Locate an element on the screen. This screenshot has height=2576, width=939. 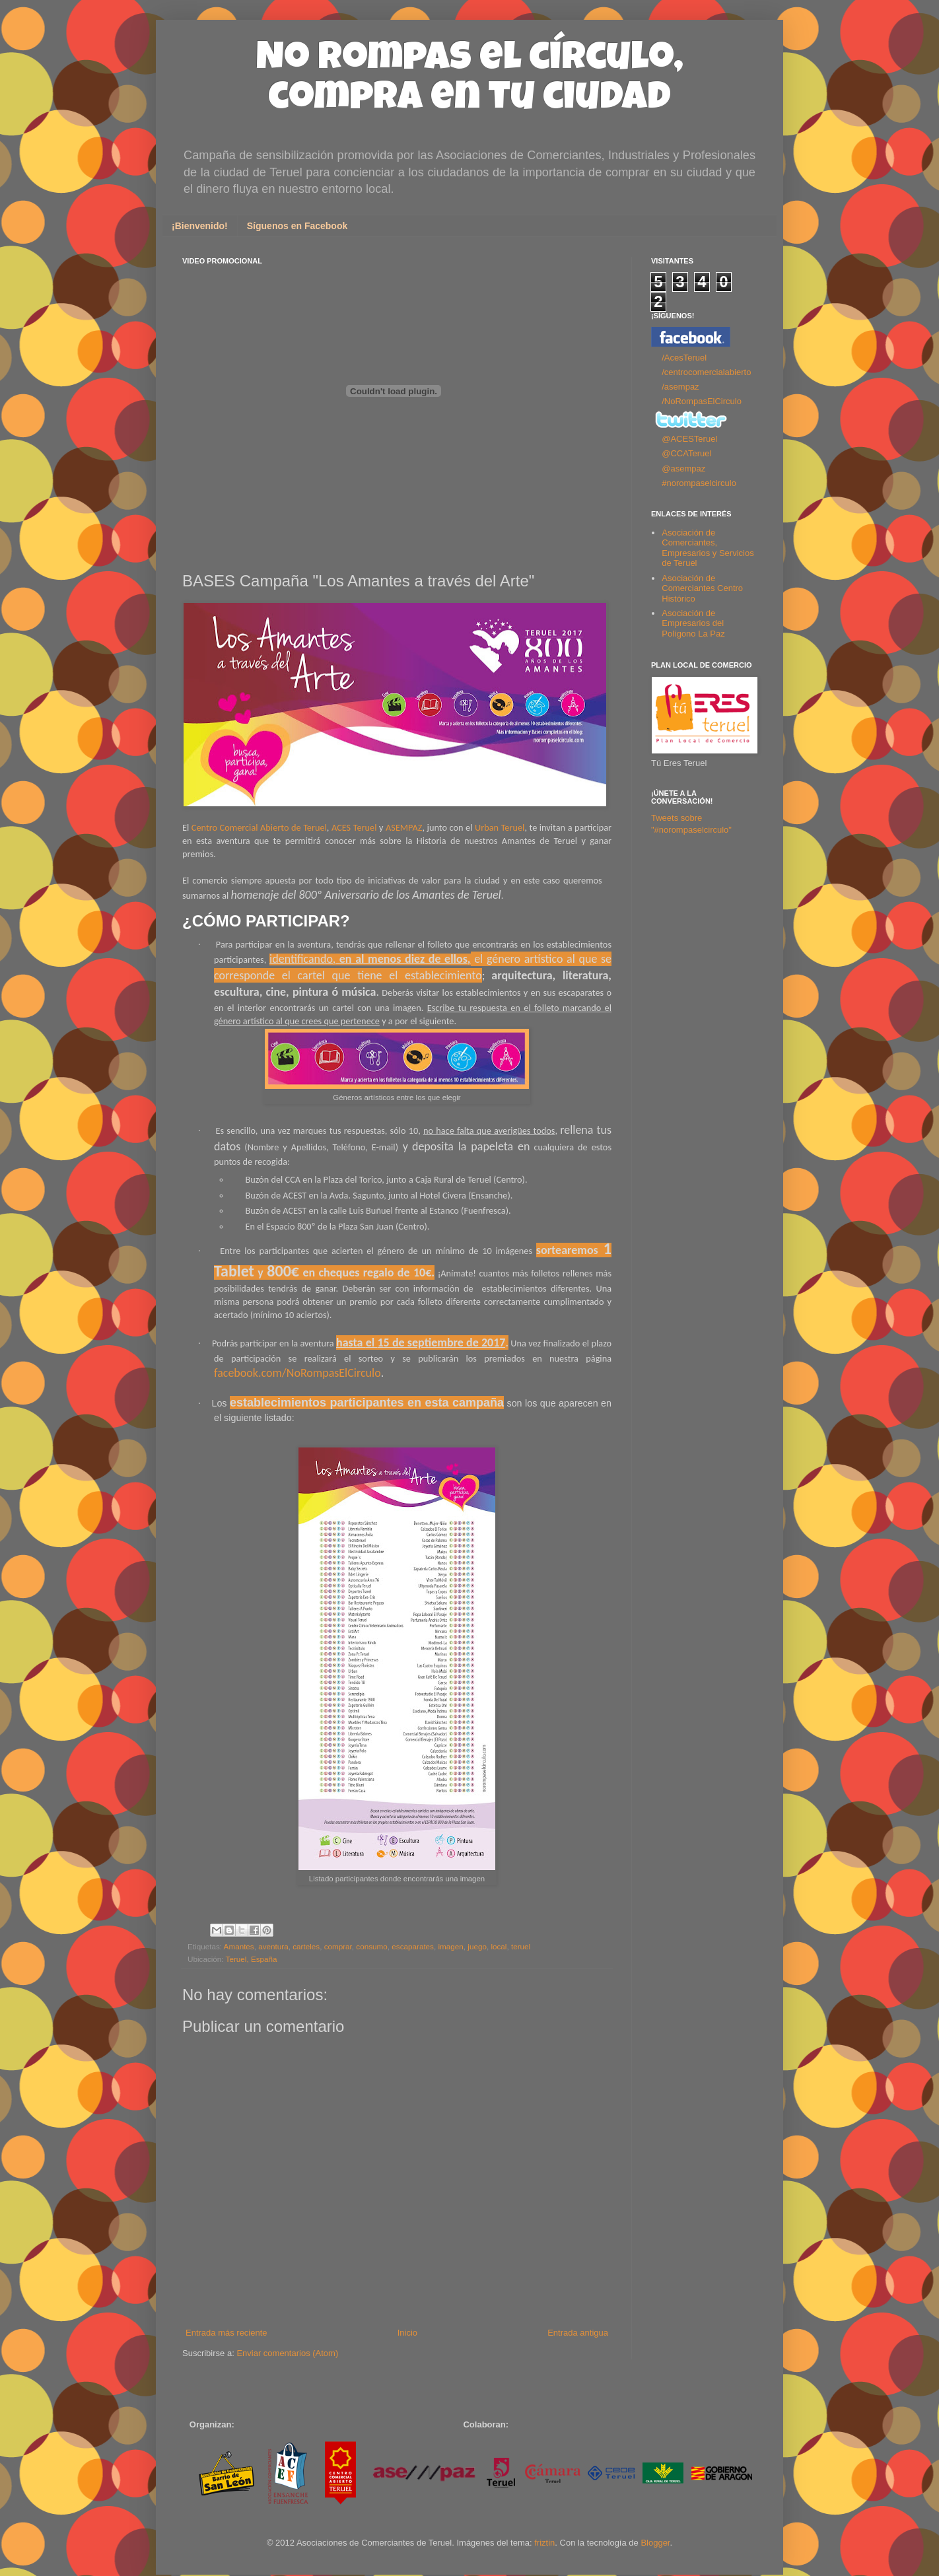
escaparates is located at coordinates (413, 1946).